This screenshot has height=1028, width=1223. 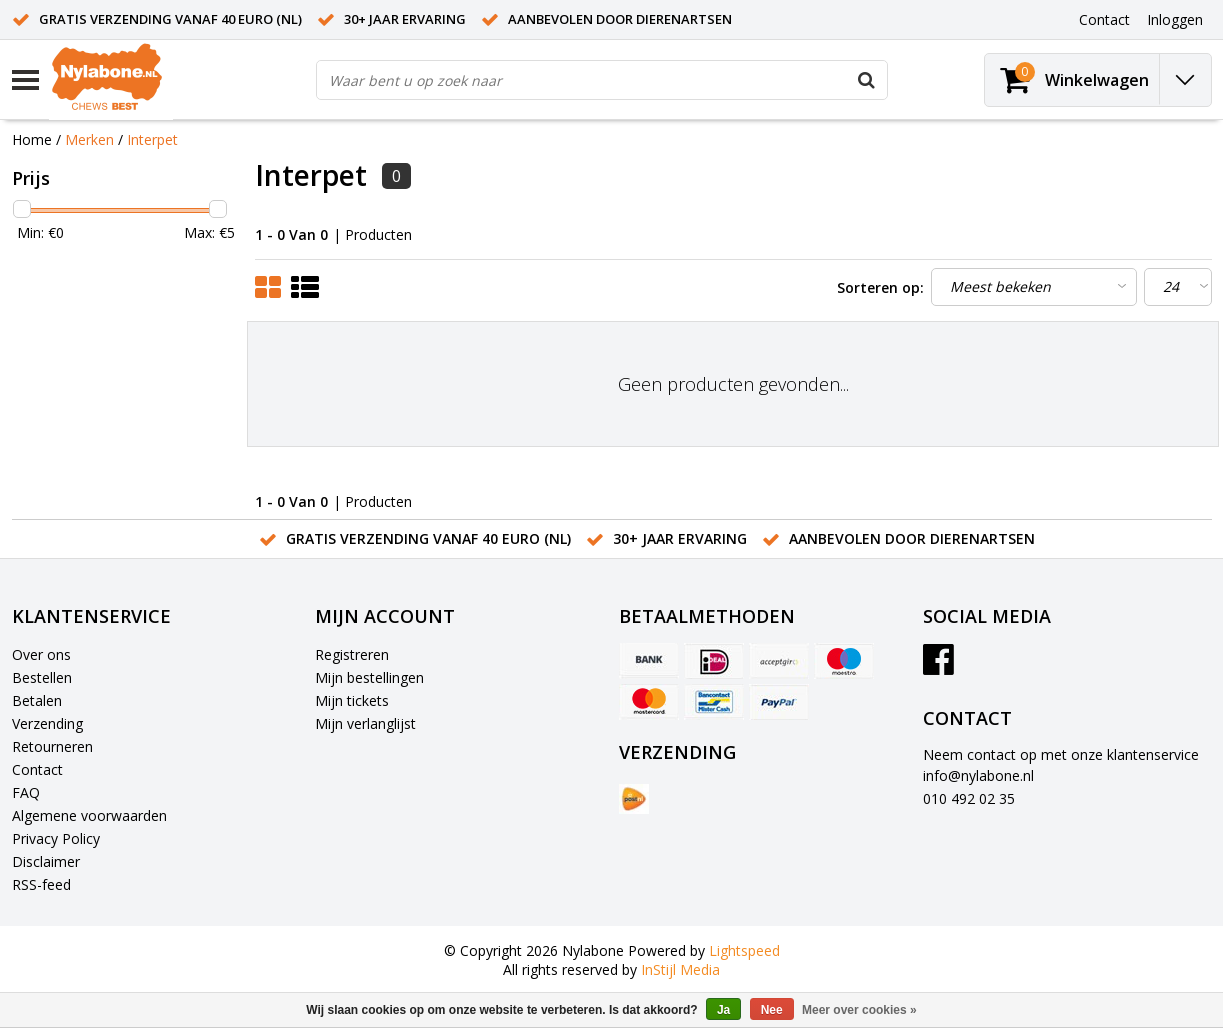 What do you see at coordinates (405, 19) in the screenshot?
I see `30+ jaar ervaring` at bounding box center [405, 19].